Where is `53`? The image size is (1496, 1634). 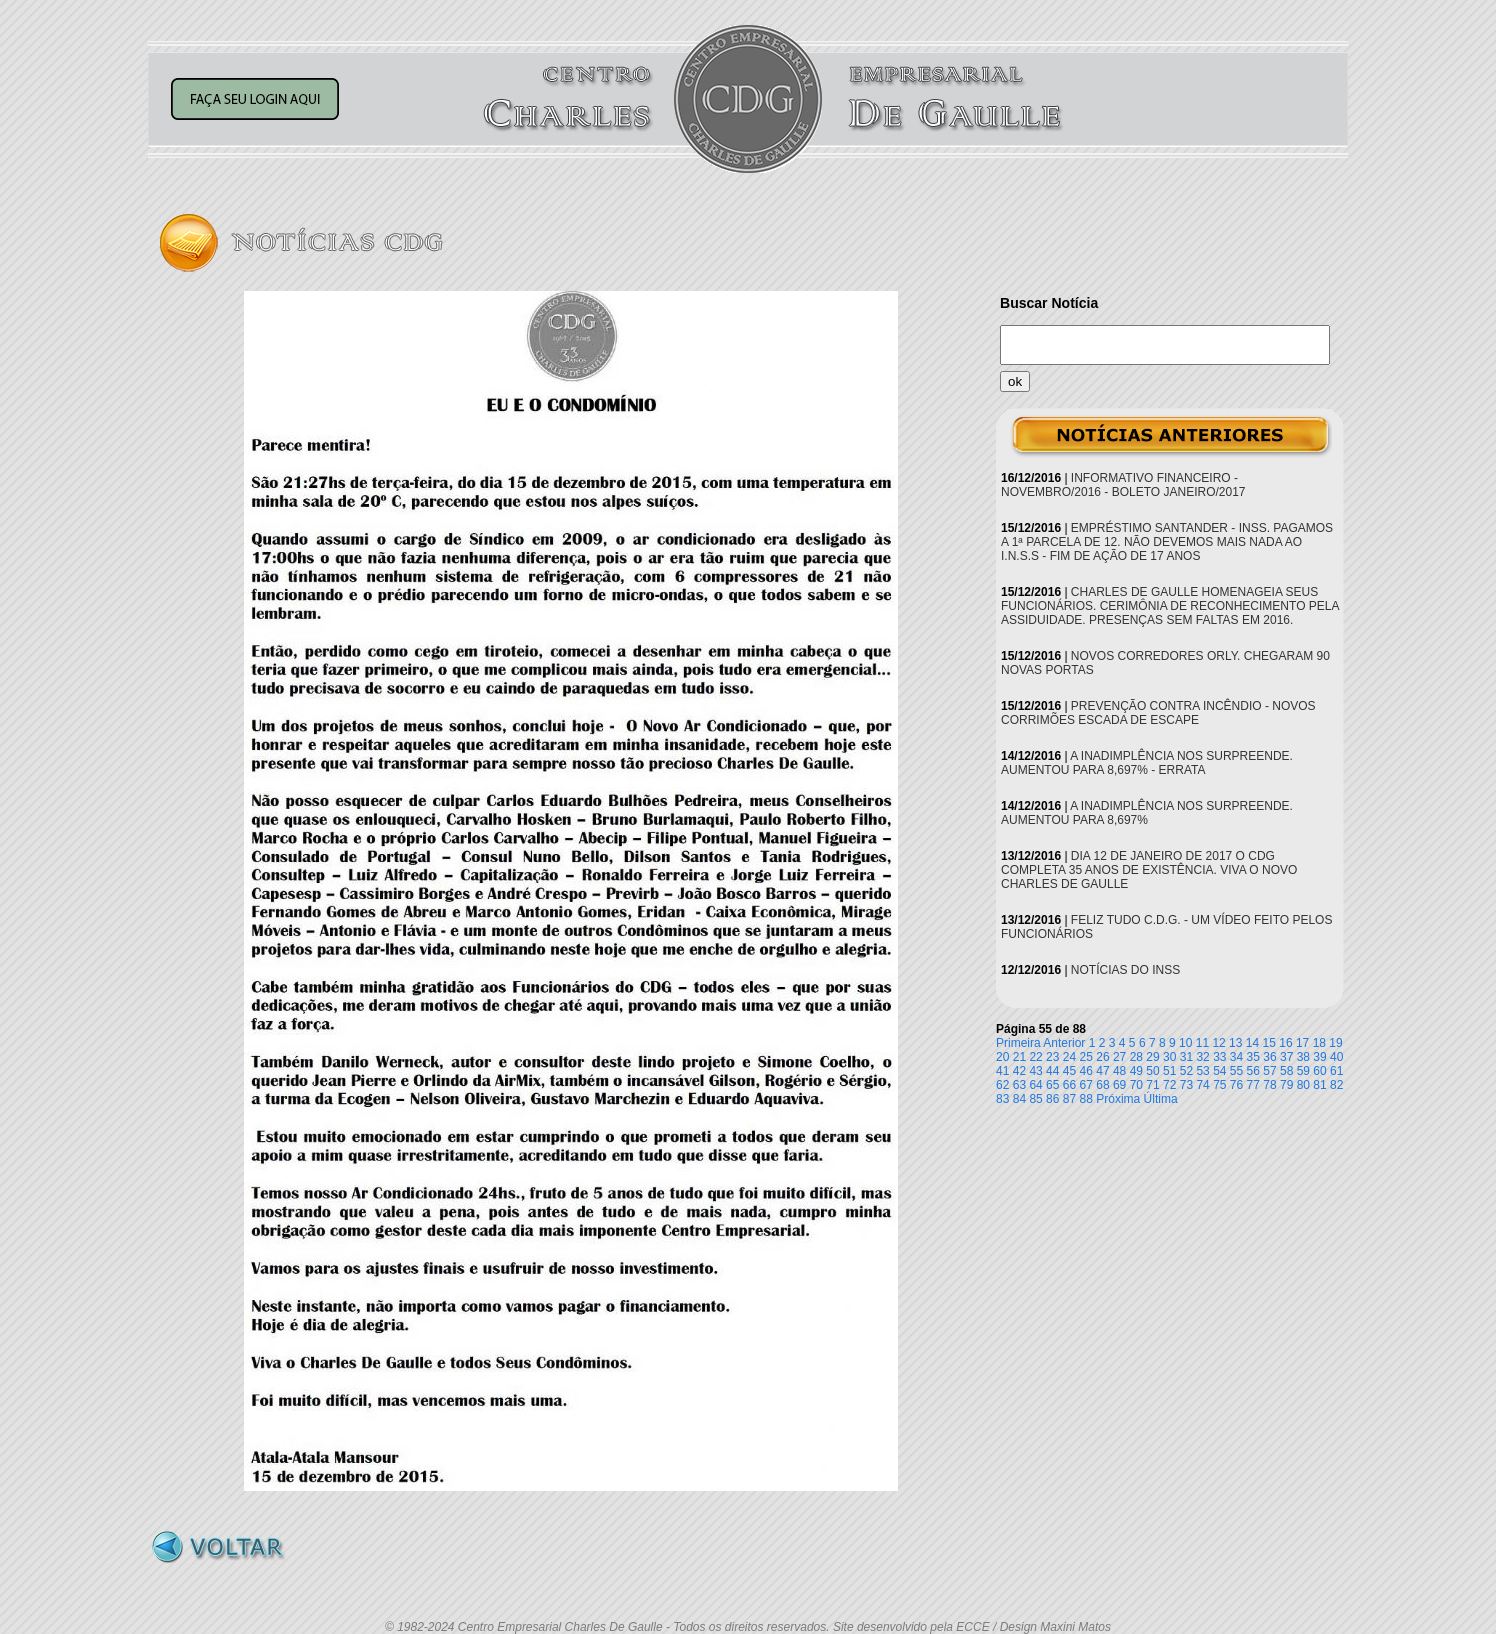
53 is located at coordinates (1202, 1071).